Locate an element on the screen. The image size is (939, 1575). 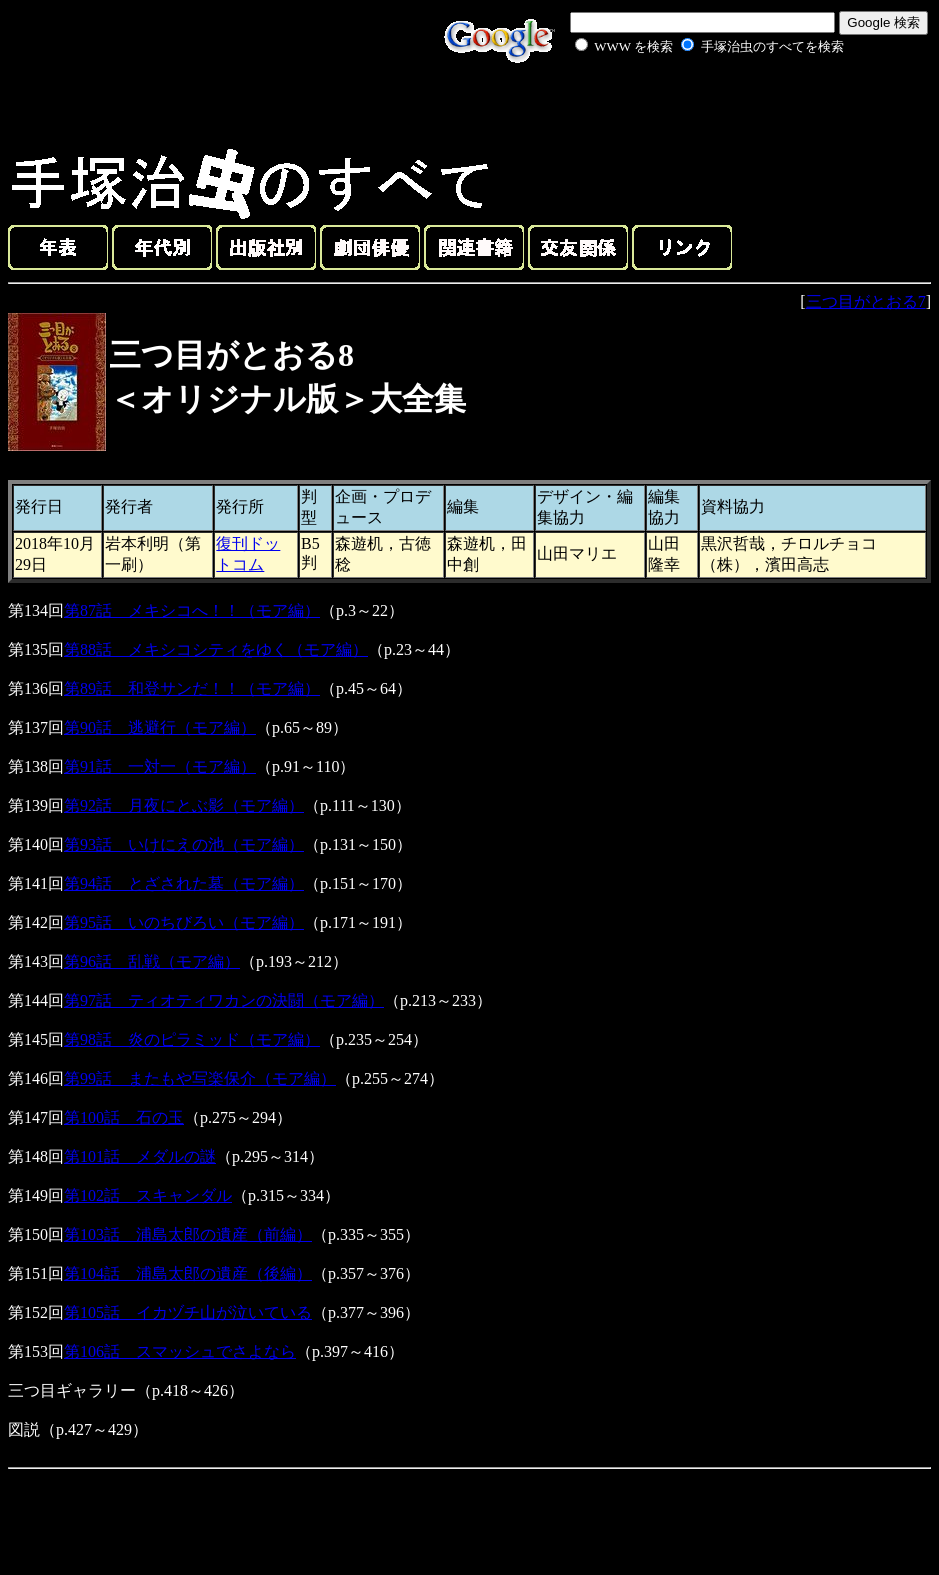
第105話 イカヅチ山が泣いている is located at coordinates (188, 1312).